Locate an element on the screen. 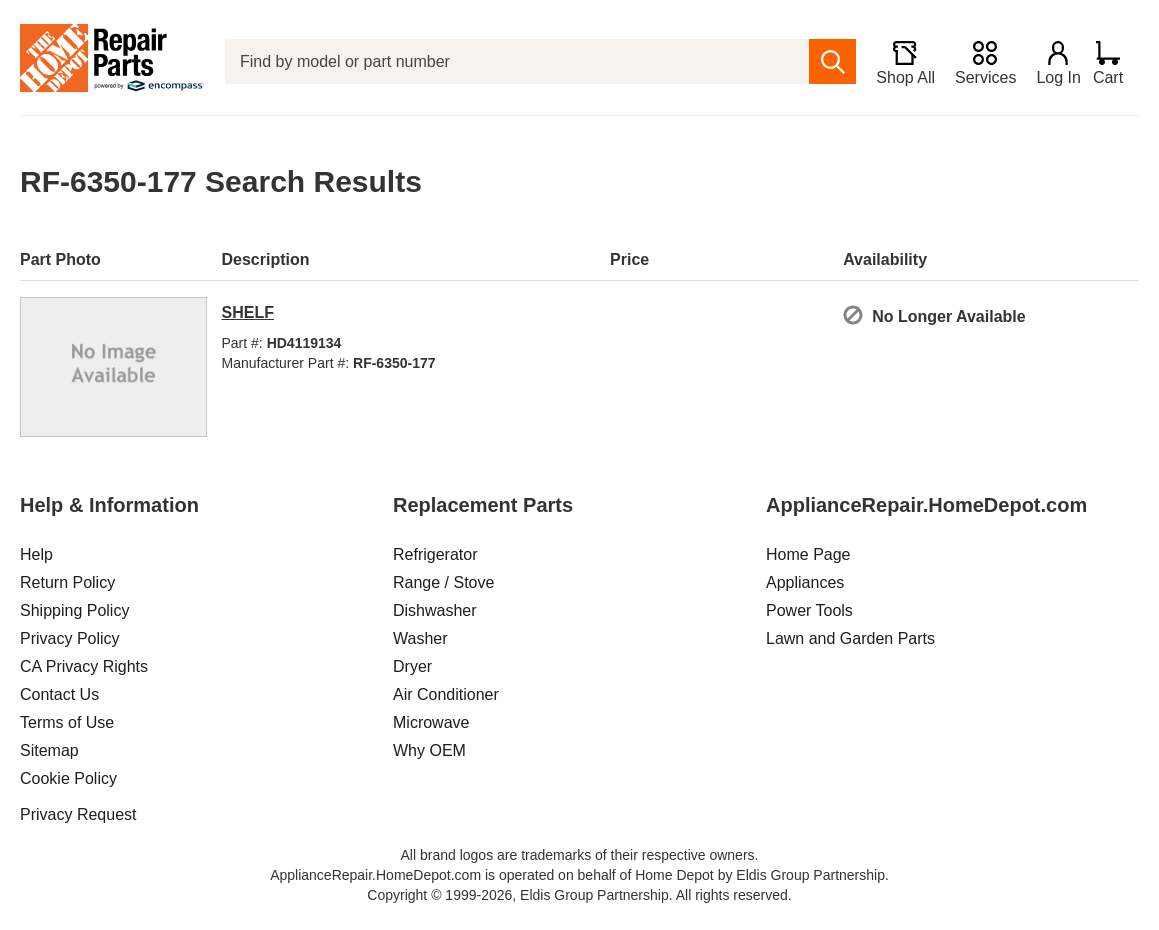  Range / Stove is located at coordinates (443, 582).